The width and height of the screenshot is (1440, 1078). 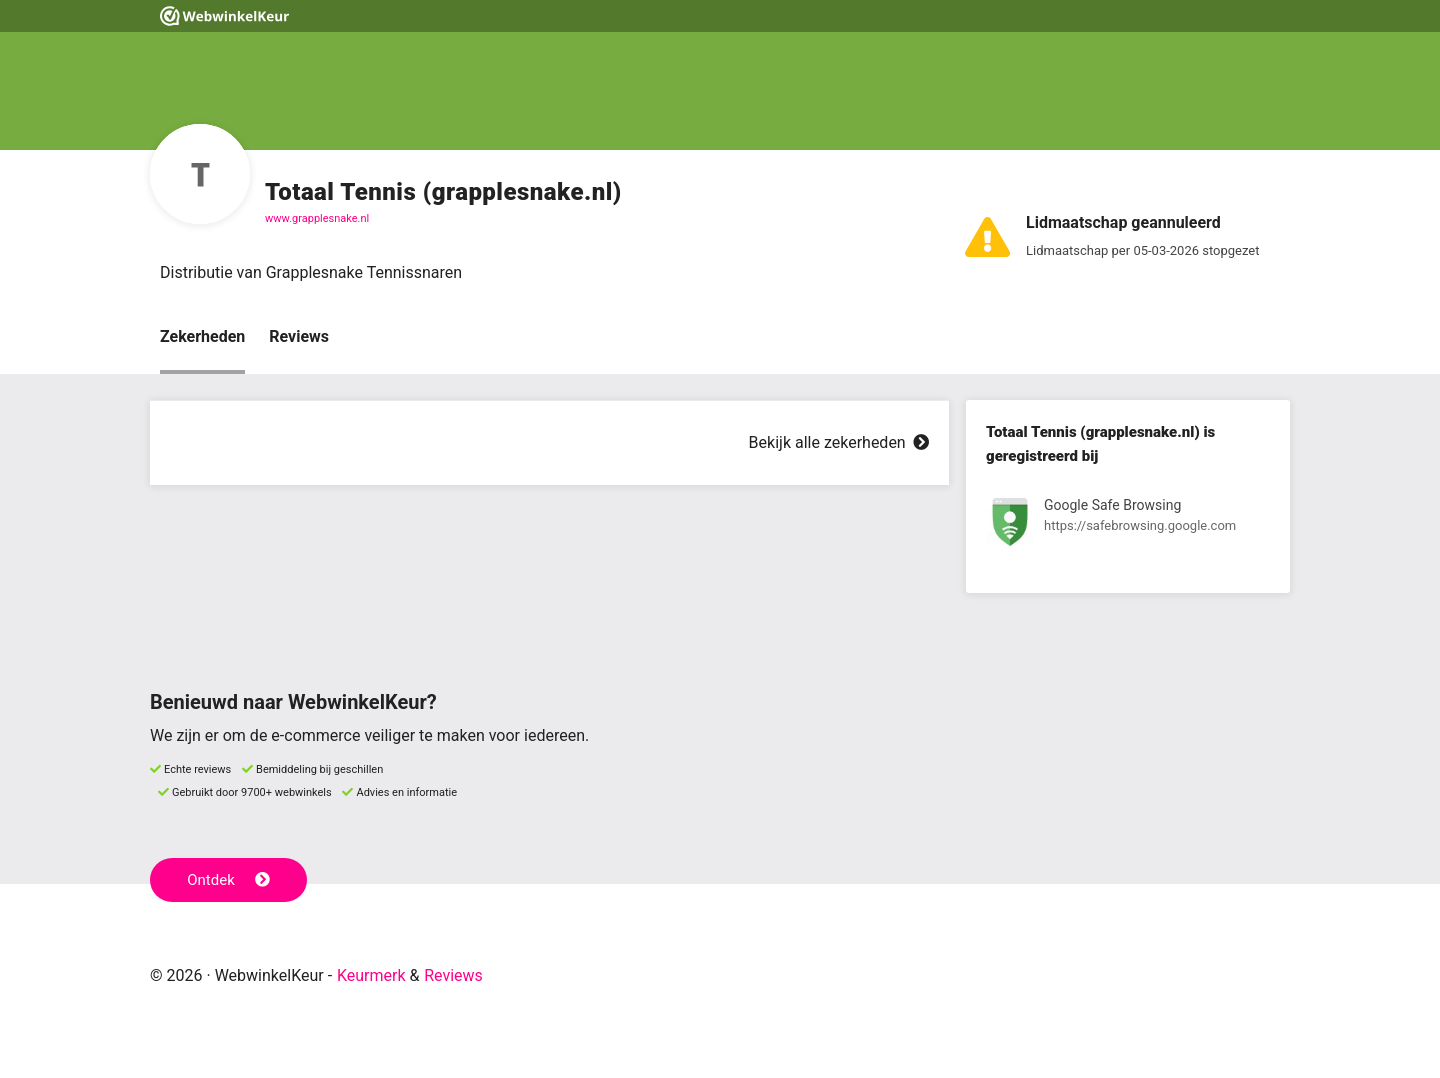 I want to click on Bekijk alle zekerheden, so click(x=839, y=442).